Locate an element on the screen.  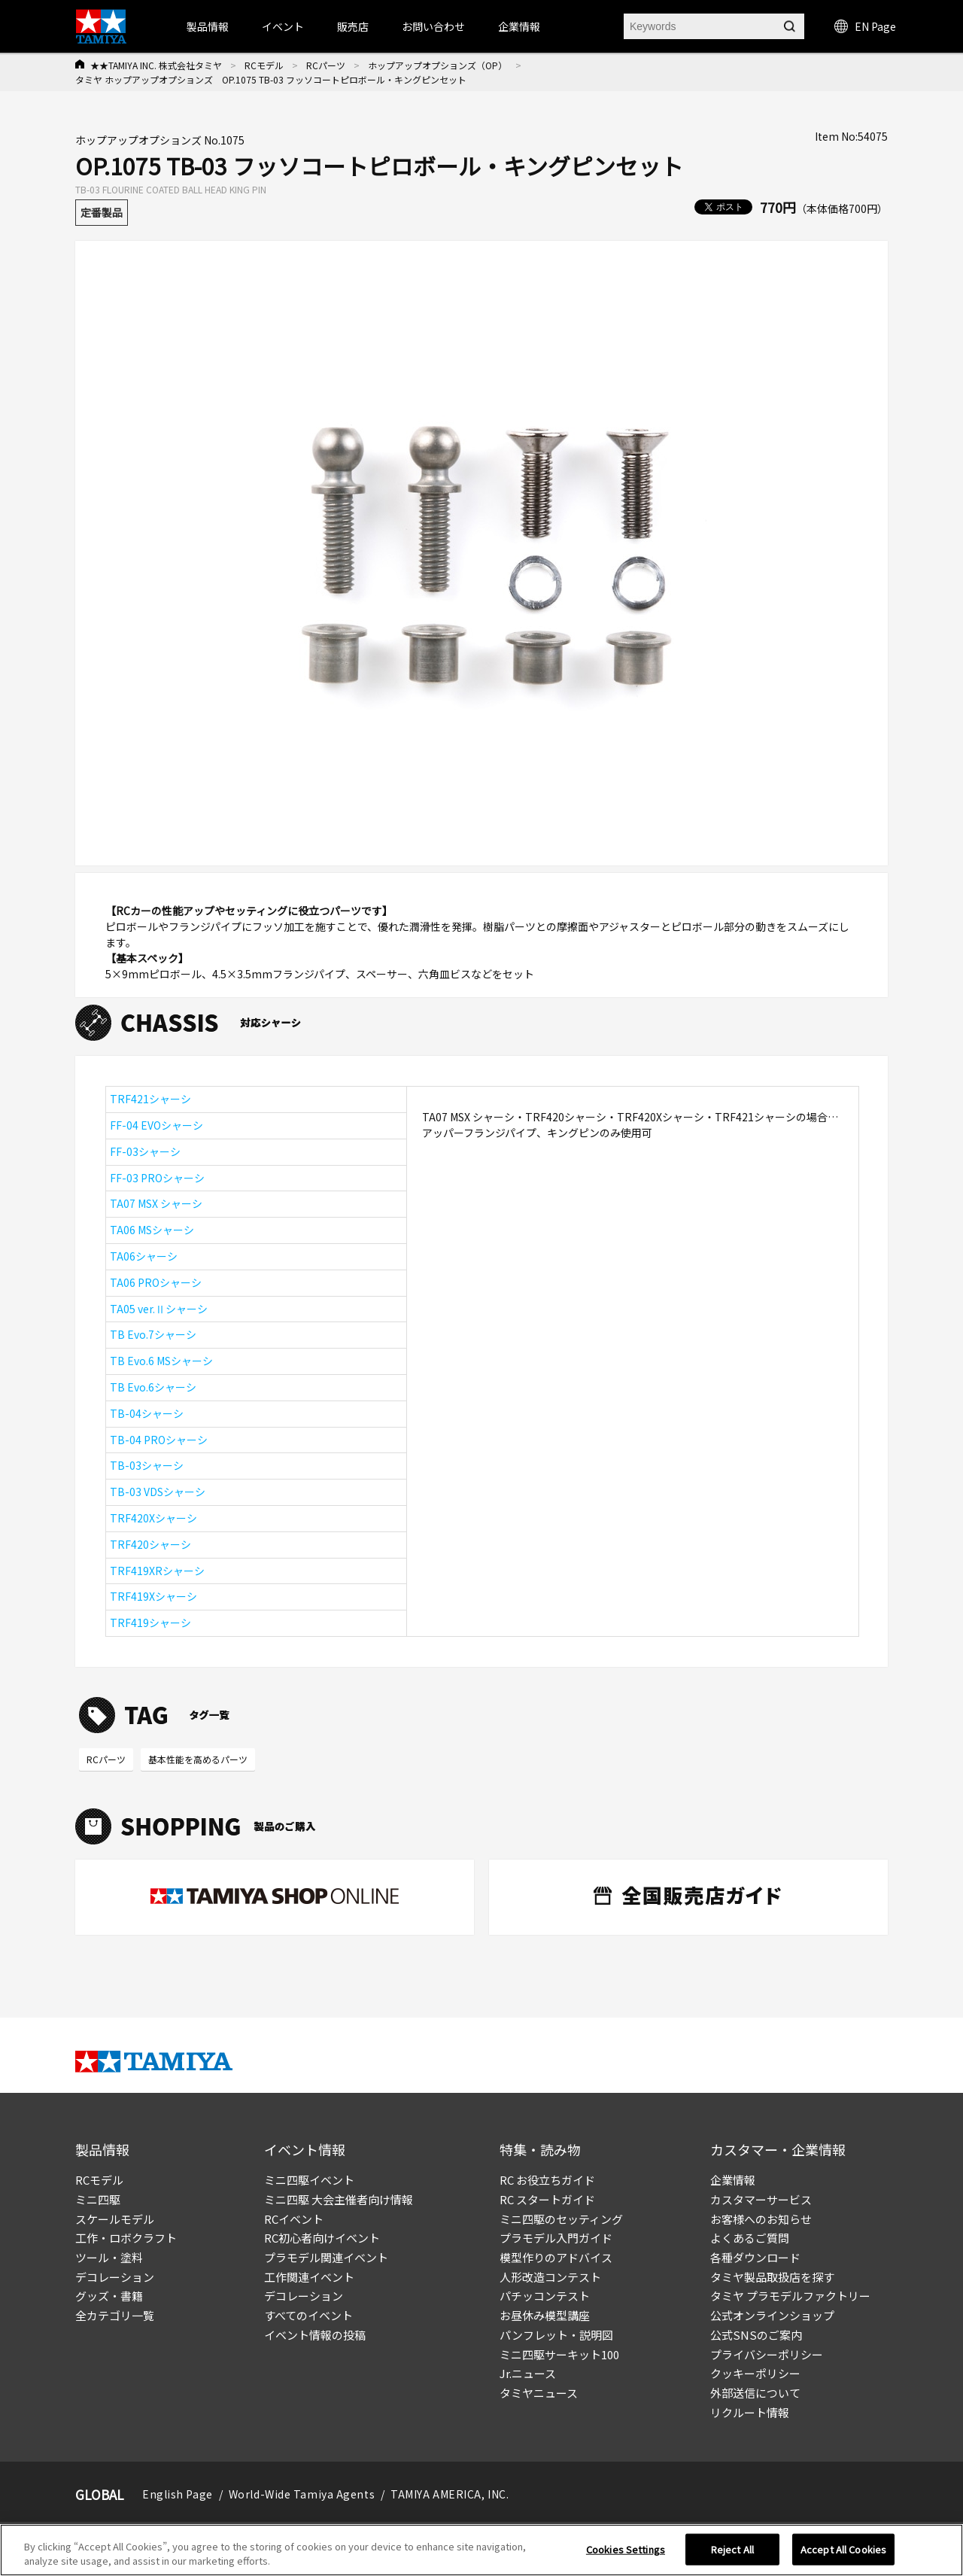
★★TAMIYA INC. 株式会社タミヤ is located at coordinates (156, 65).